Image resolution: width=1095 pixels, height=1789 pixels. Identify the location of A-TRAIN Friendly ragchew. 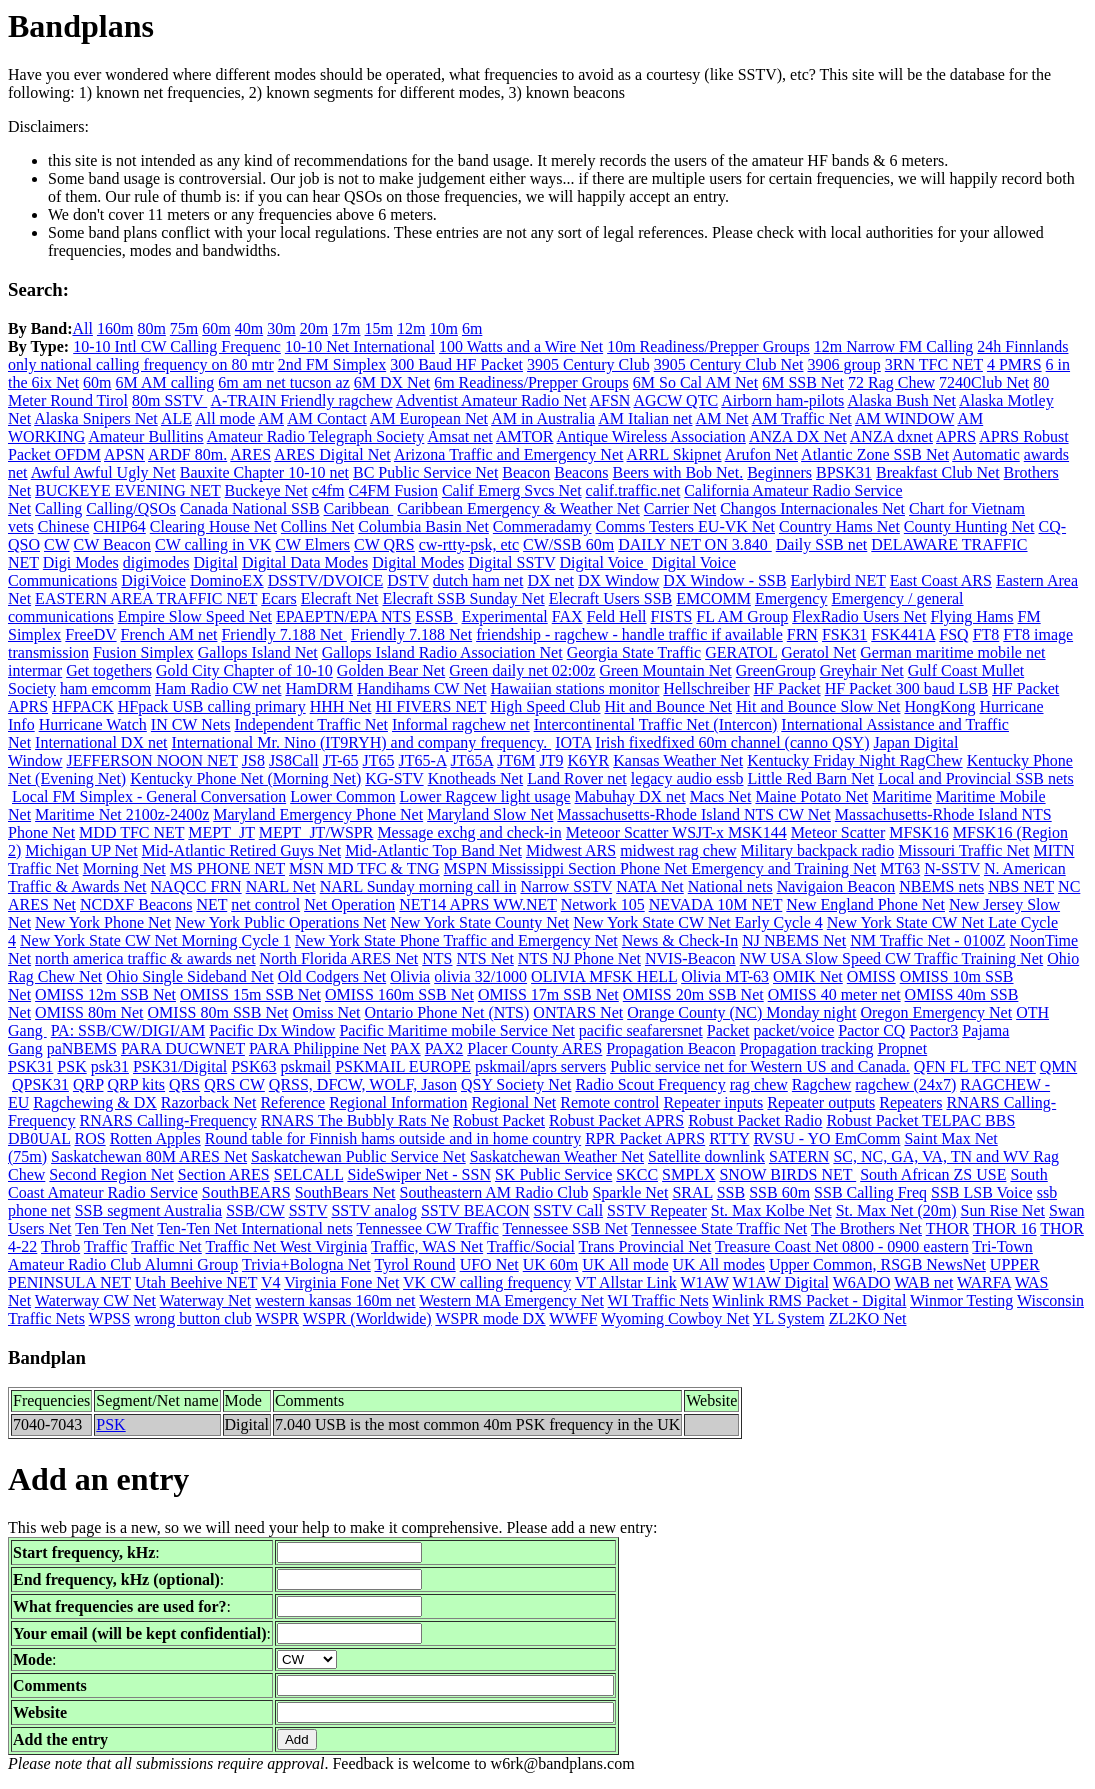
(301, 400).